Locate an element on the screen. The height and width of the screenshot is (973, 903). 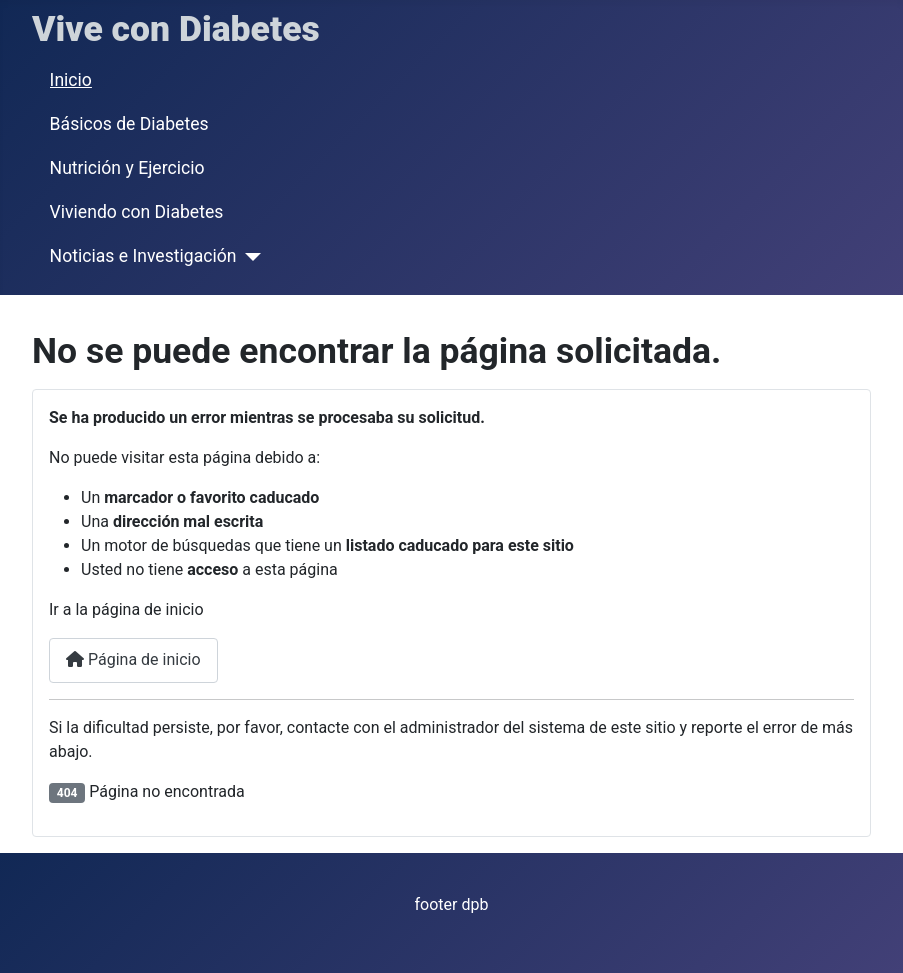
Nutrición y Ejercicio is located at coordinates (127, 168).